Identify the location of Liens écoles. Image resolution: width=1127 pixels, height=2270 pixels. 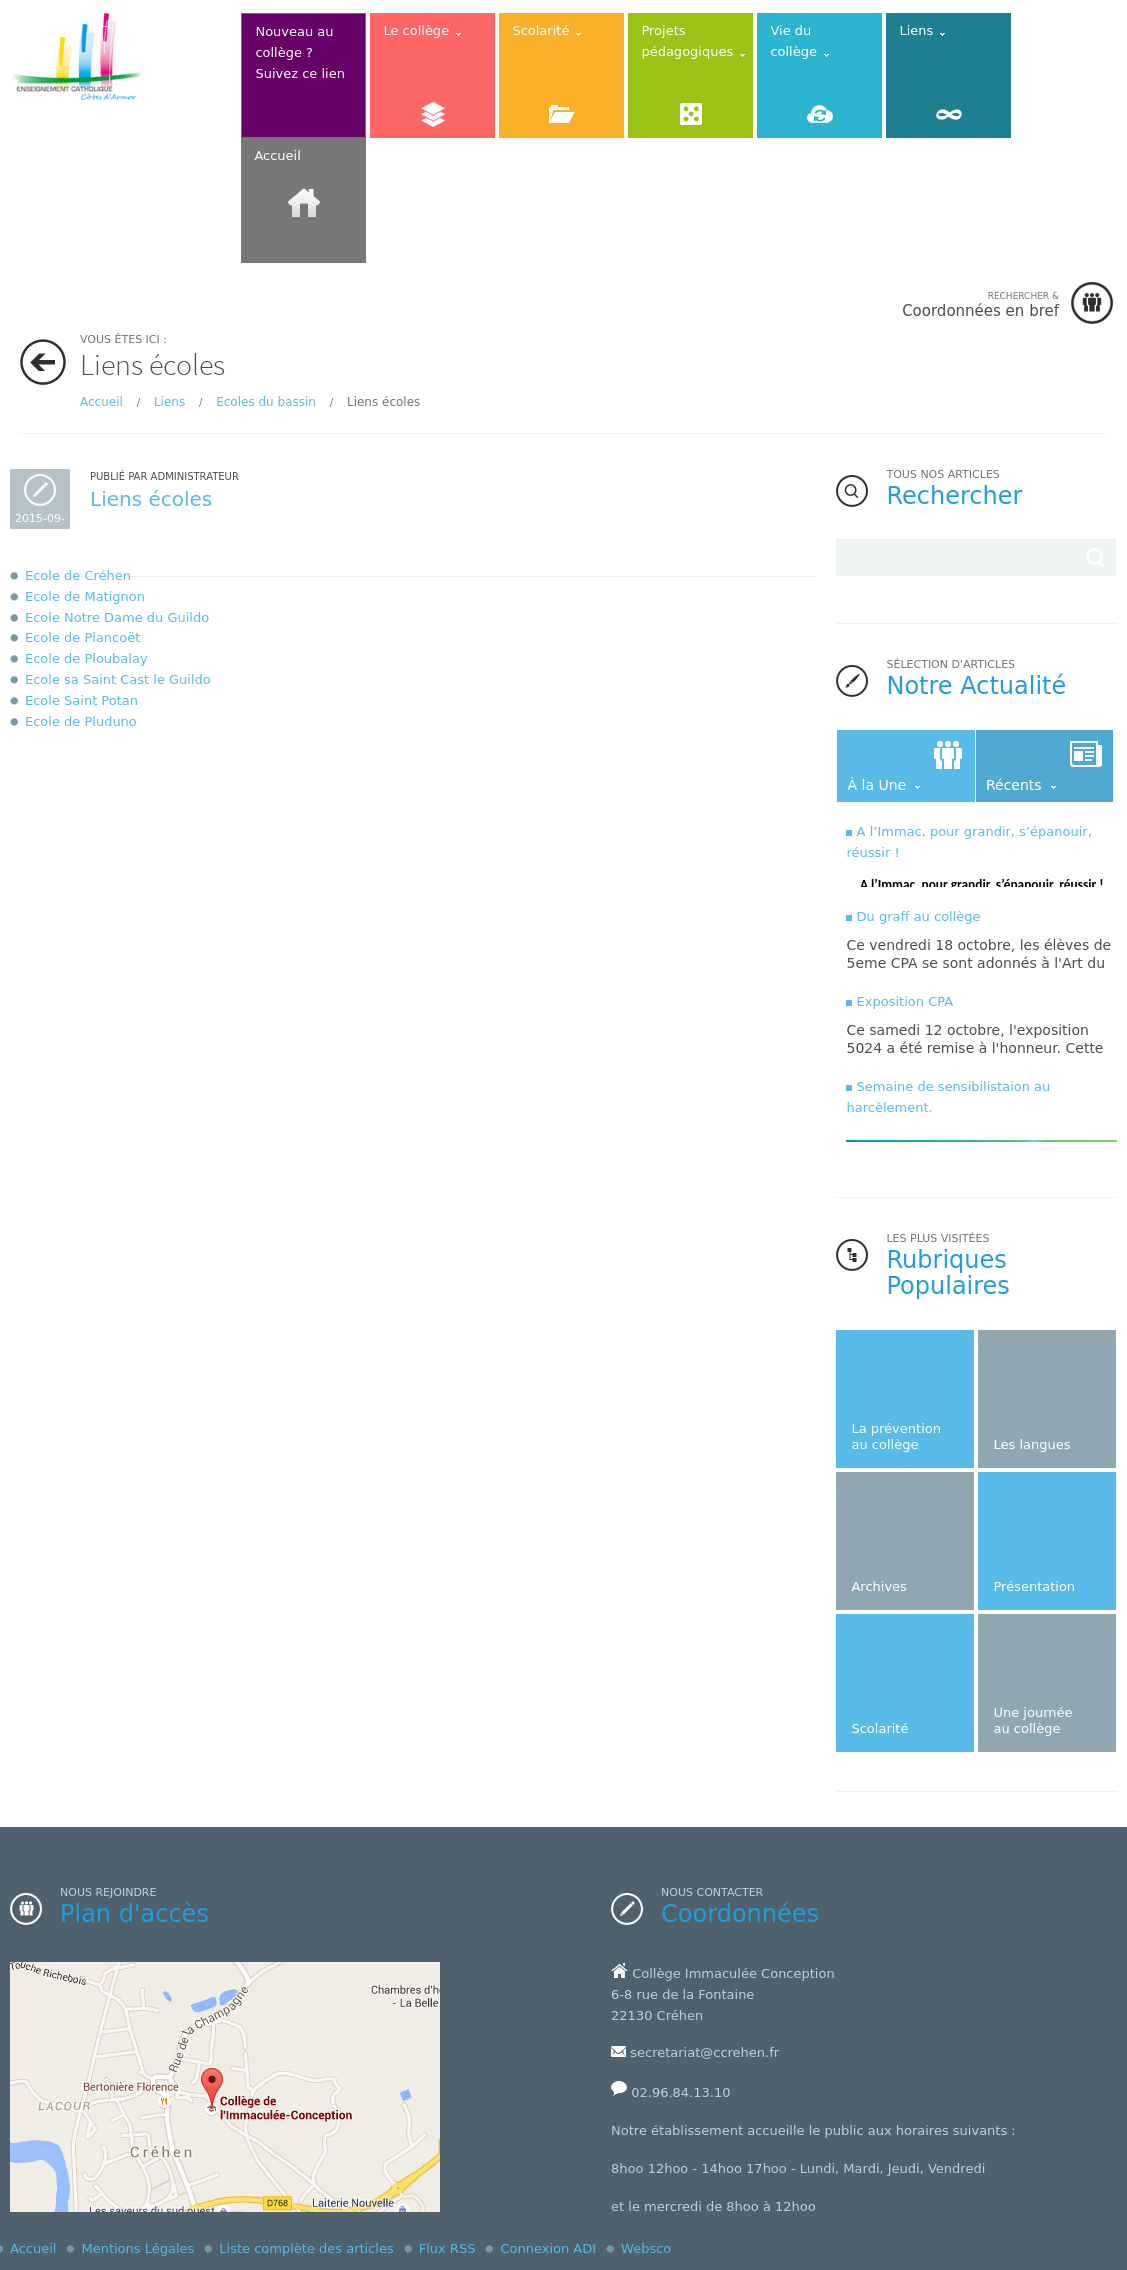
(151, 499).